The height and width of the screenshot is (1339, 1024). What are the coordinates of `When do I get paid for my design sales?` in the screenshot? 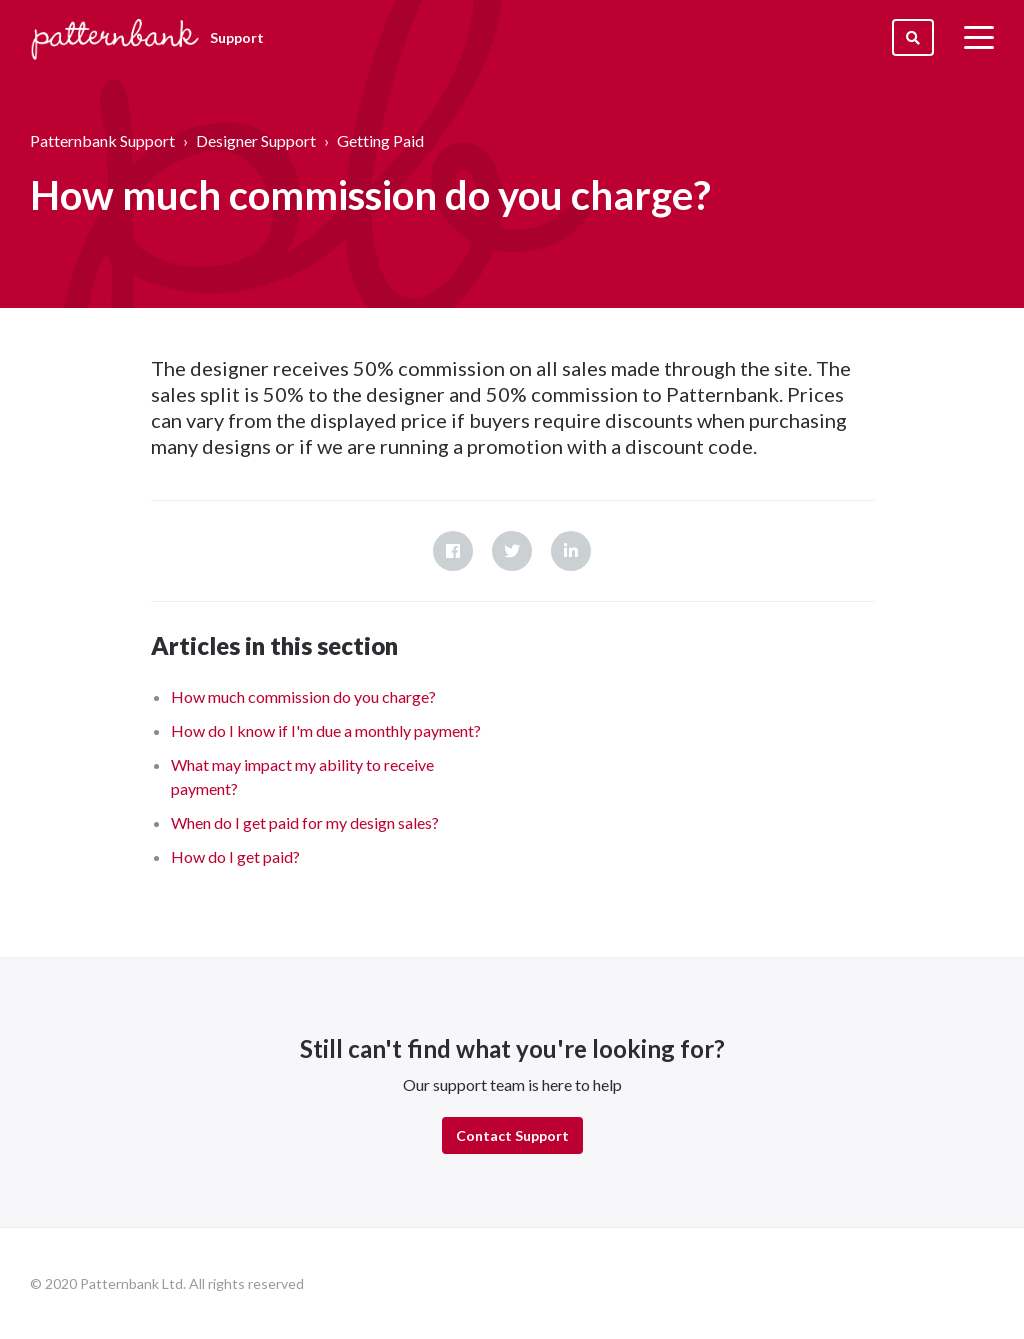 It's located at (305, 822).